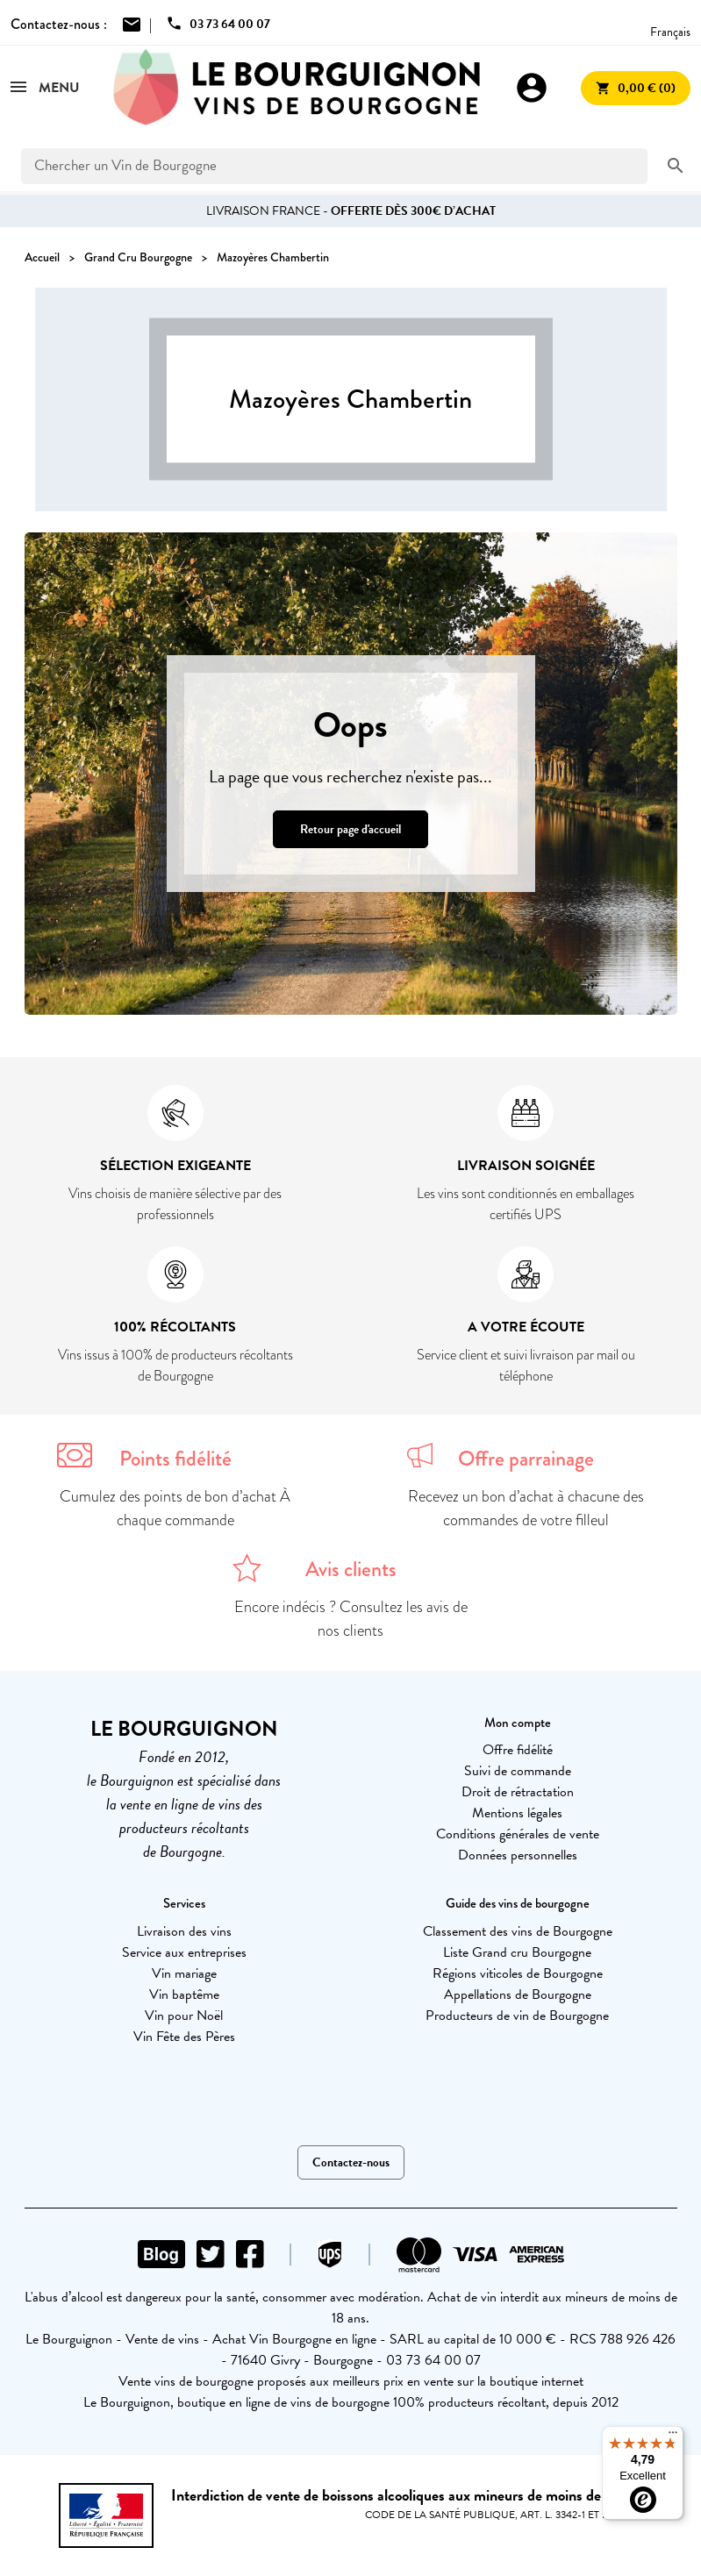  What do you see at coordinates (517, 2015) in the screenshot?
I see `Producteurs de vin de Bourgogne` at bounding box center [517, 2015].